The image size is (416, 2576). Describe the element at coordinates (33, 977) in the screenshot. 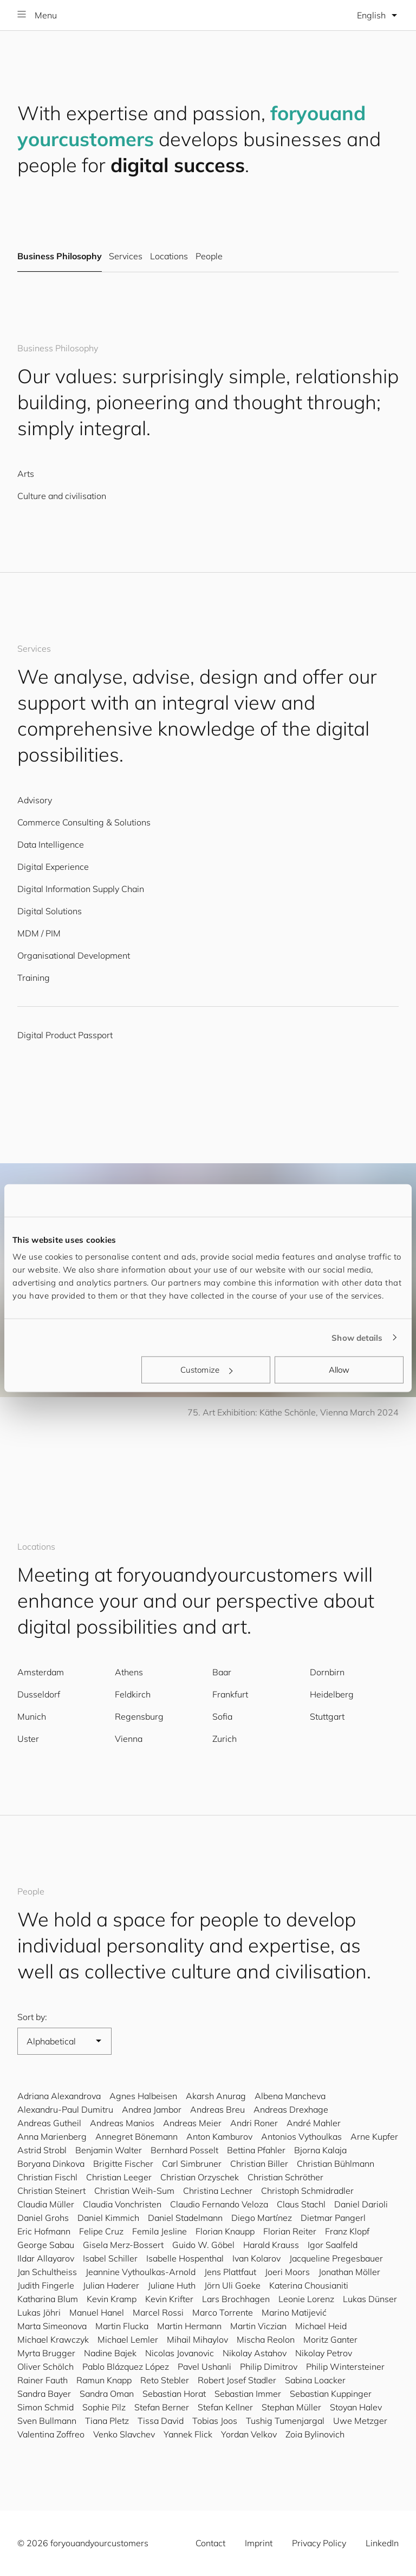

I see `Training` at that location.